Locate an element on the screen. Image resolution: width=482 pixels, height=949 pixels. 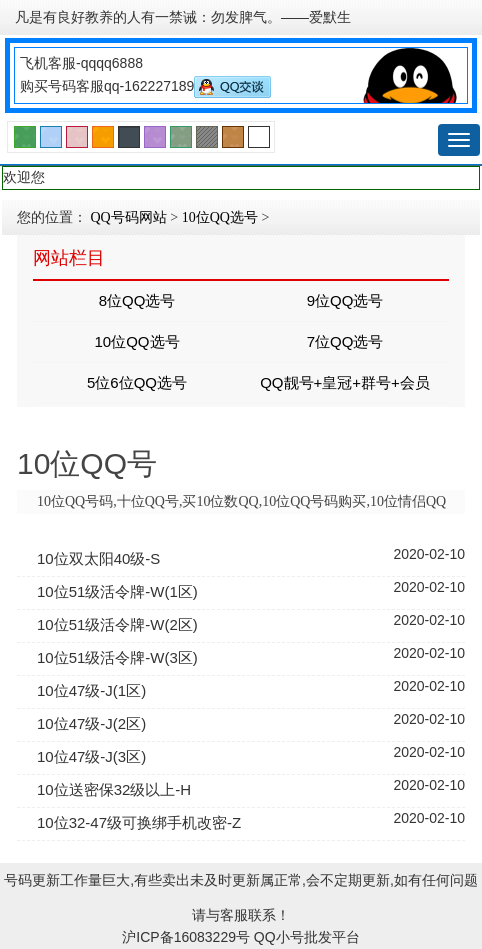
10位47级-J(3区) is located at coordinates (91, 756).